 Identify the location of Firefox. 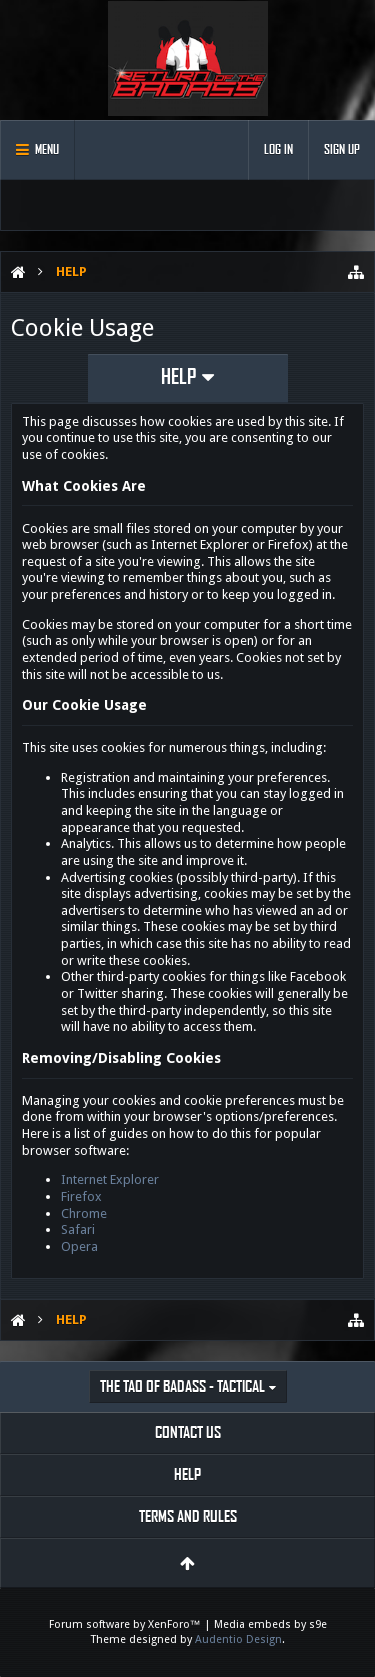
(81, 1196).